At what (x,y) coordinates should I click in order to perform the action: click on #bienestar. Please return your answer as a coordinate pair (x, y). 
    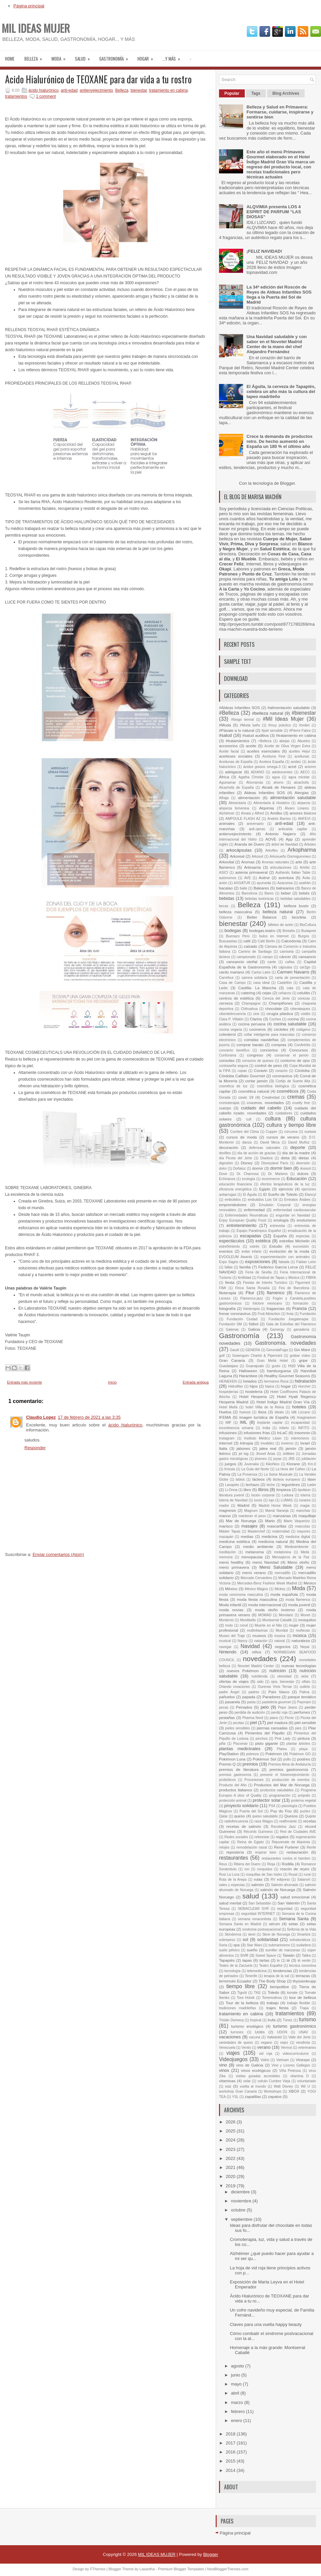
    Looking at the image, I should click on (304, 713).